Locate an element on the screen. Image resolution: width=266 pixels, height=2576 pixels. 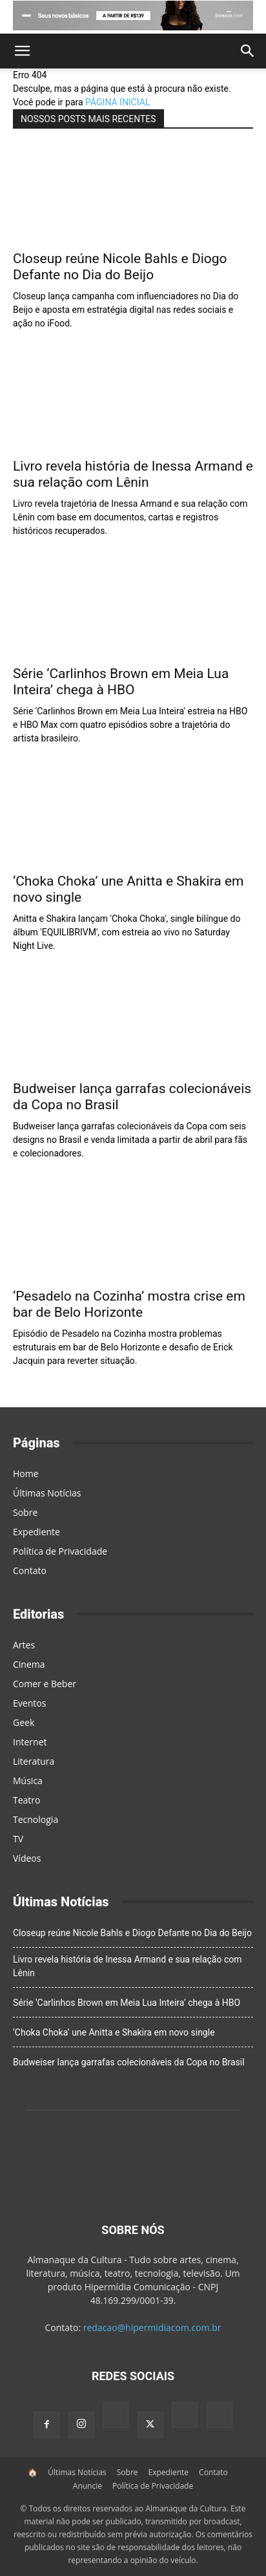
‘Choka Choka’ une Anitta e Shakira em novo single is located at coordinates (114, 2032).